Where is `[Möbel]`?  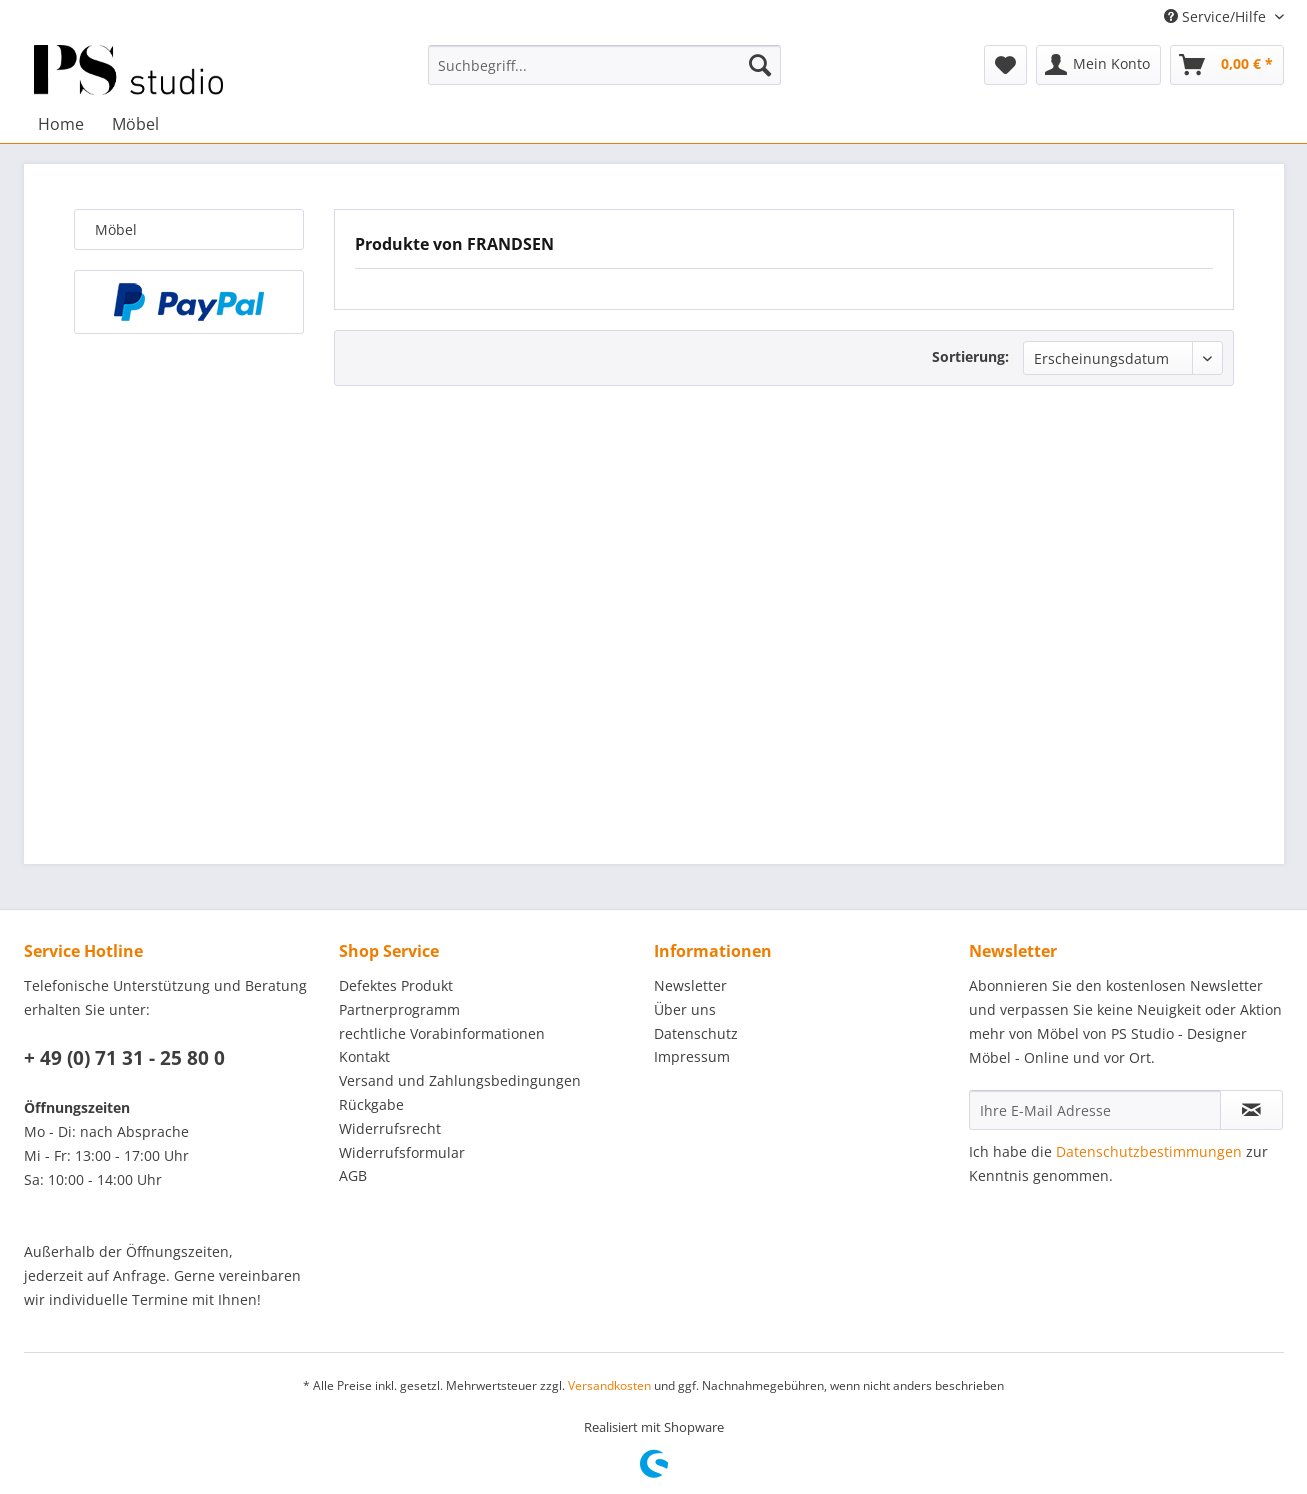 [Möbel] is located at coordinates (135, 124).